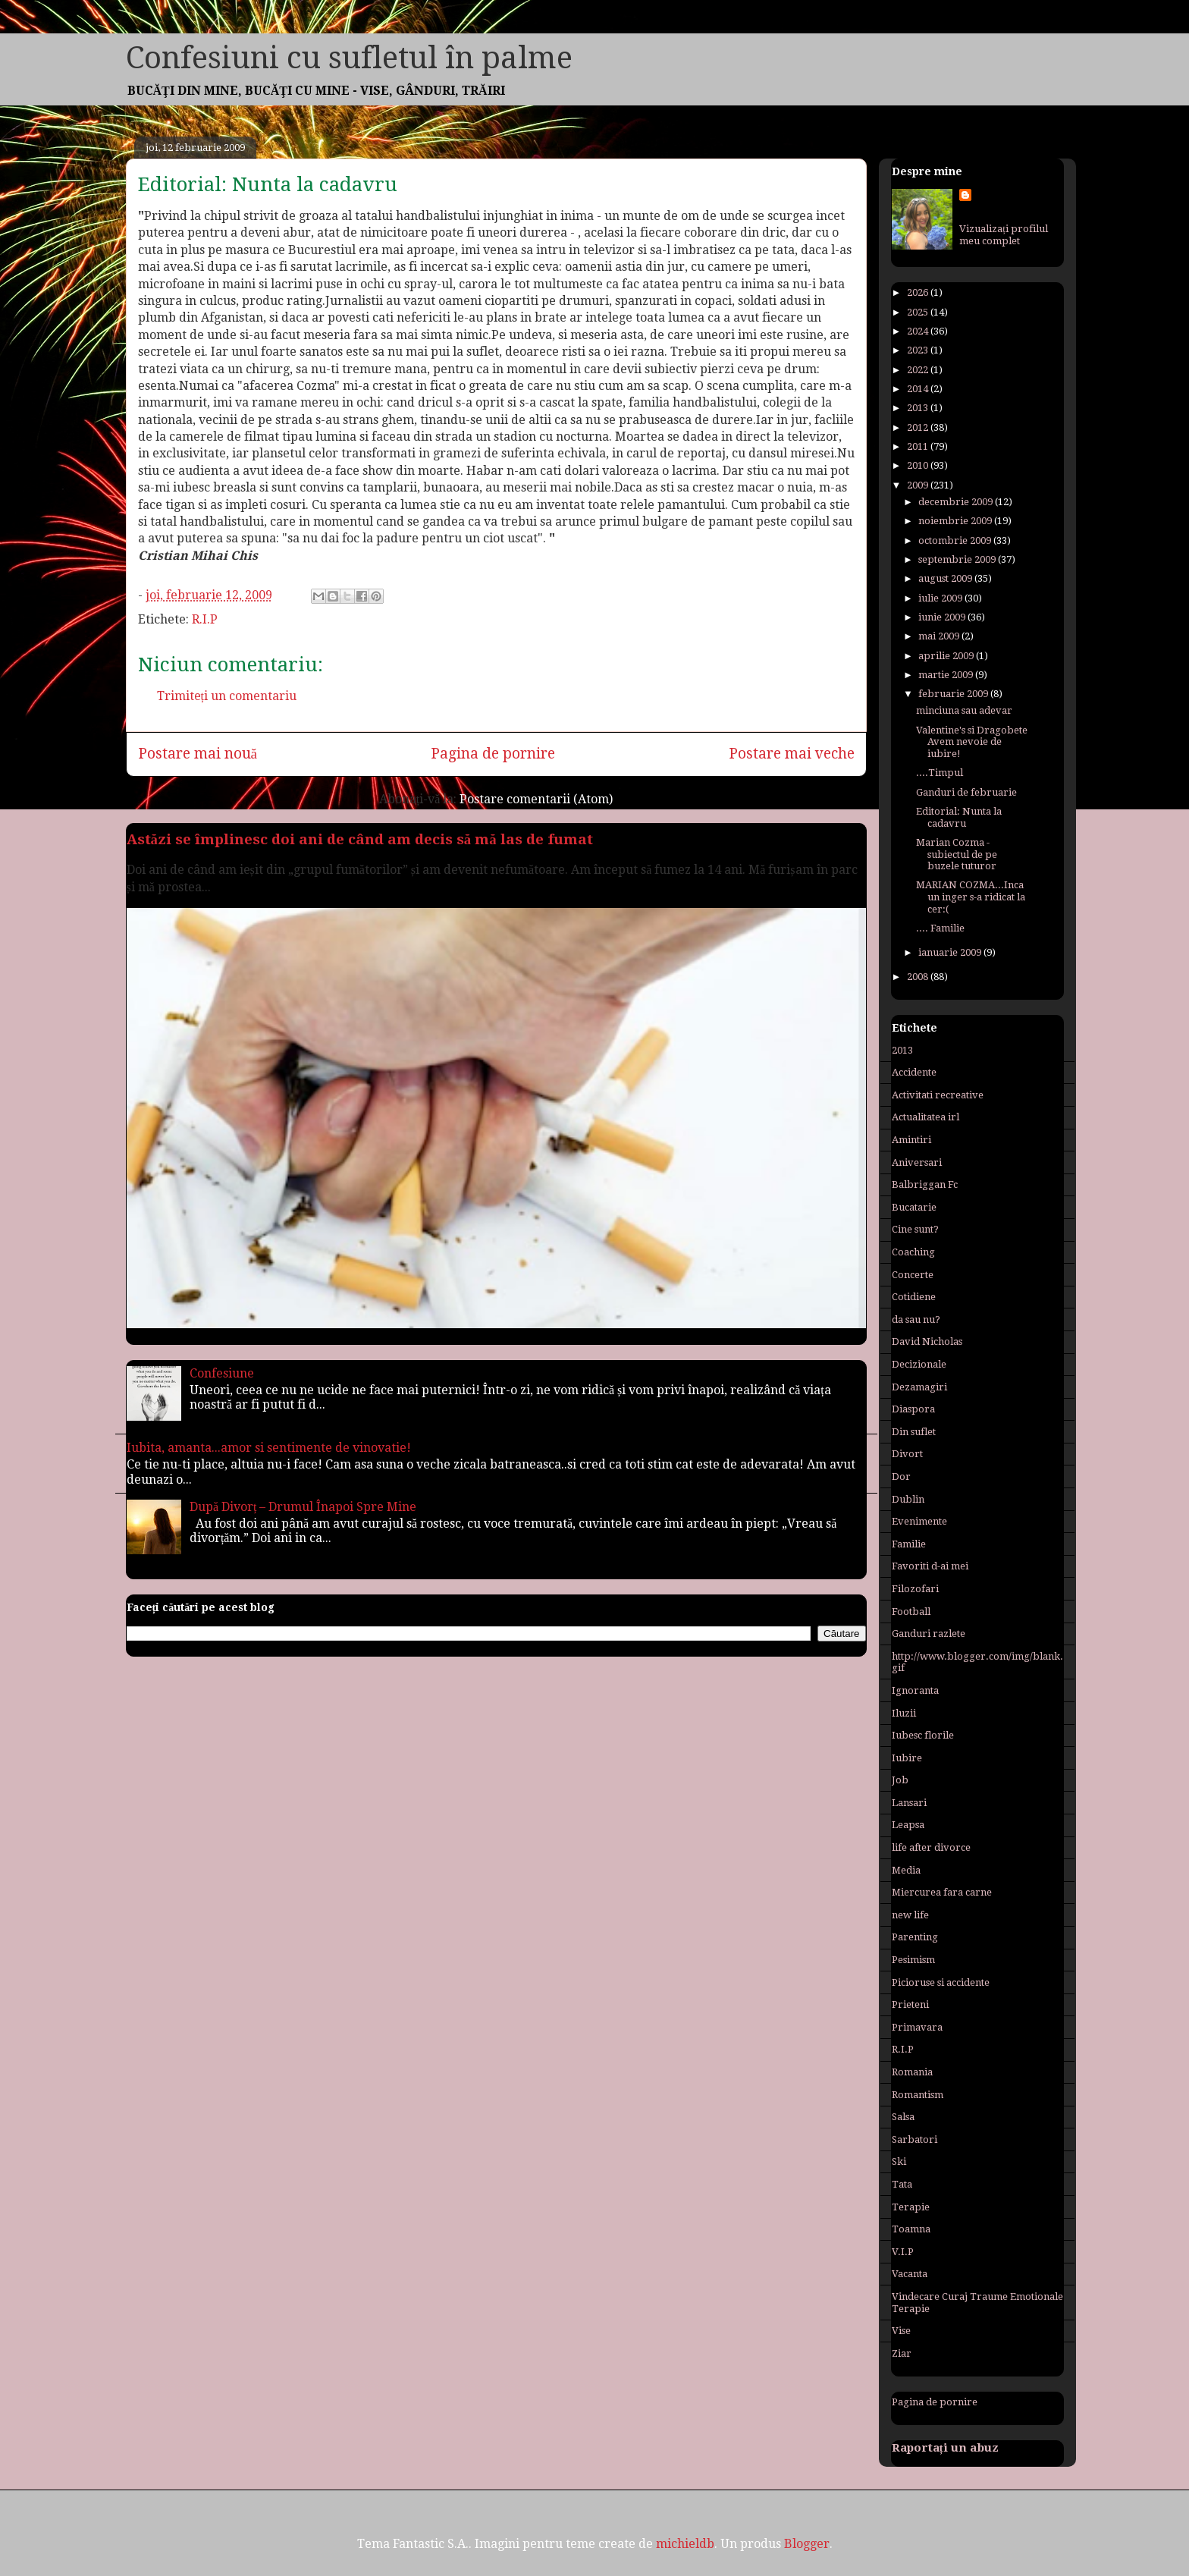 Image resolution: width=1189 pixels, height=2576 pixels. Describe the element at coordinates (958, 559) in the screenshot. I see `septembrie 2009` at that location.